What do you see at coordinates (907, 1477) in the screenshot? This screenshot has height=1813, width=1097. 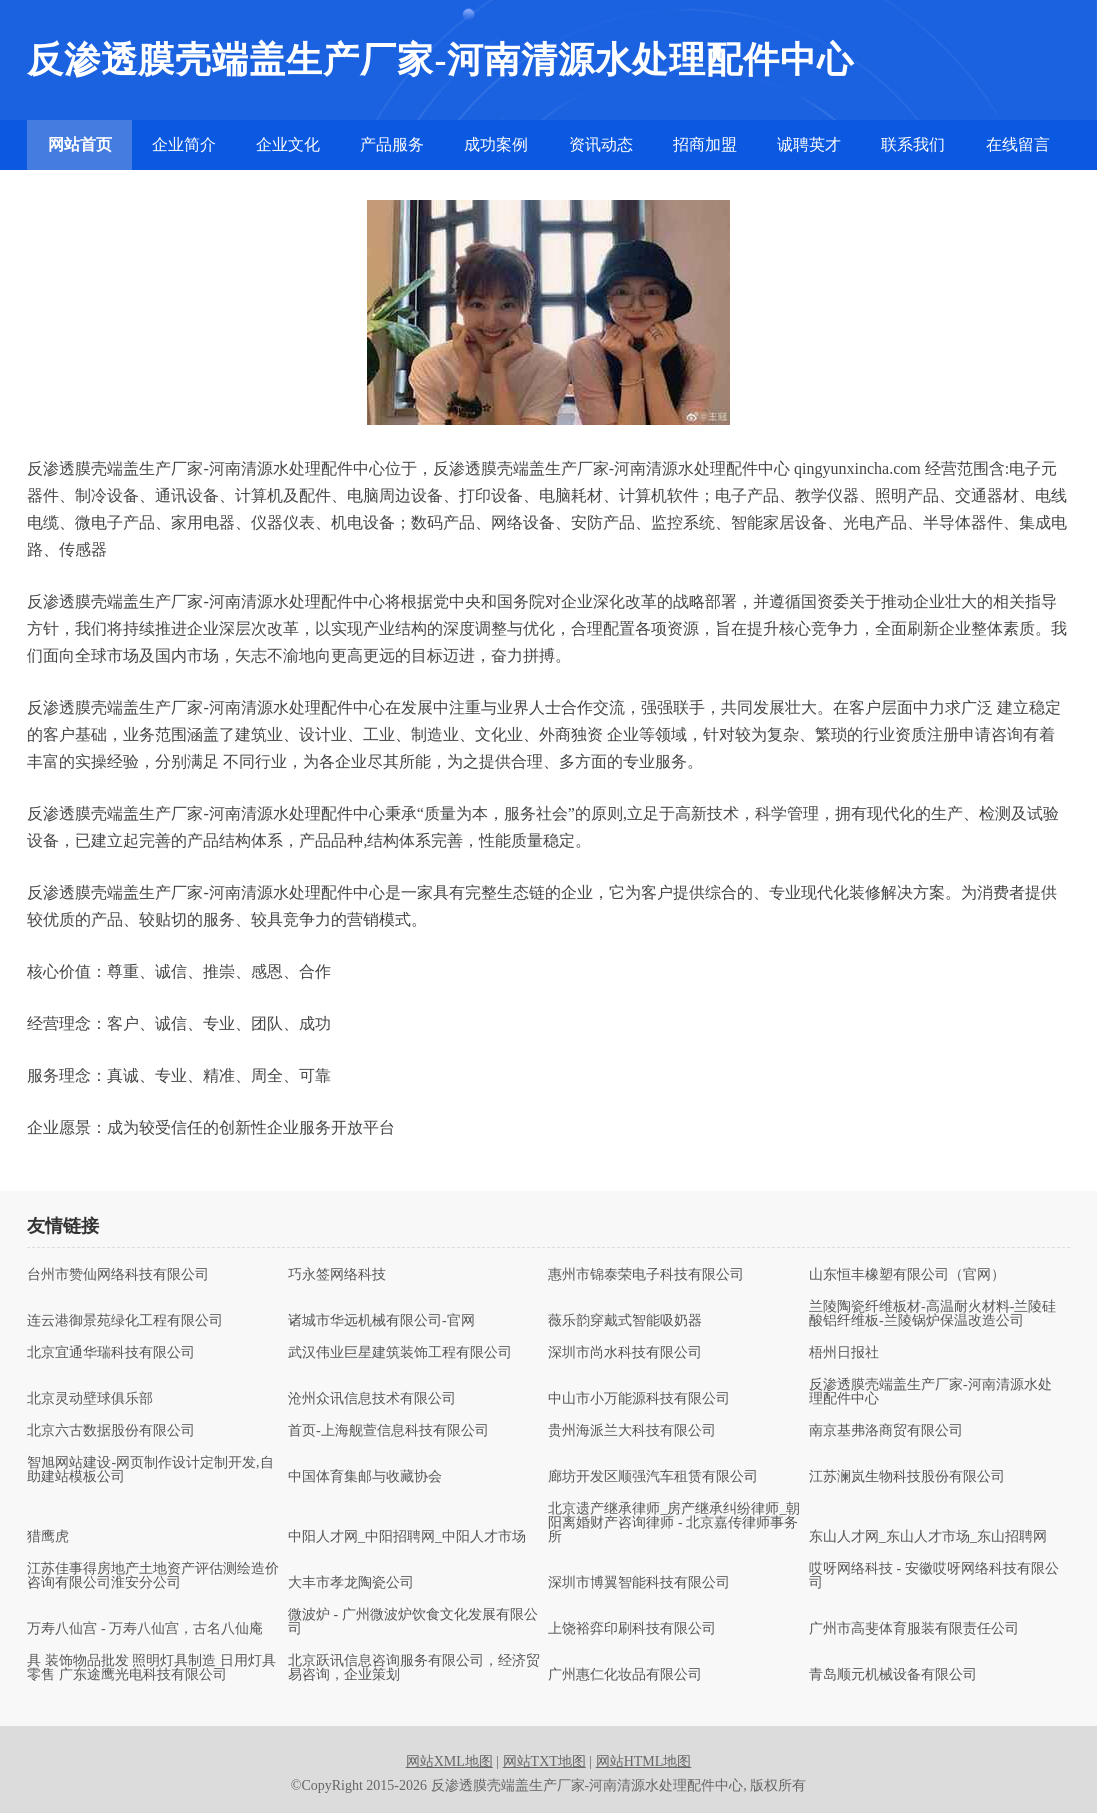 I see `江苏澜岚生物科技股份有限公司` at bounding box center [907, 1477].